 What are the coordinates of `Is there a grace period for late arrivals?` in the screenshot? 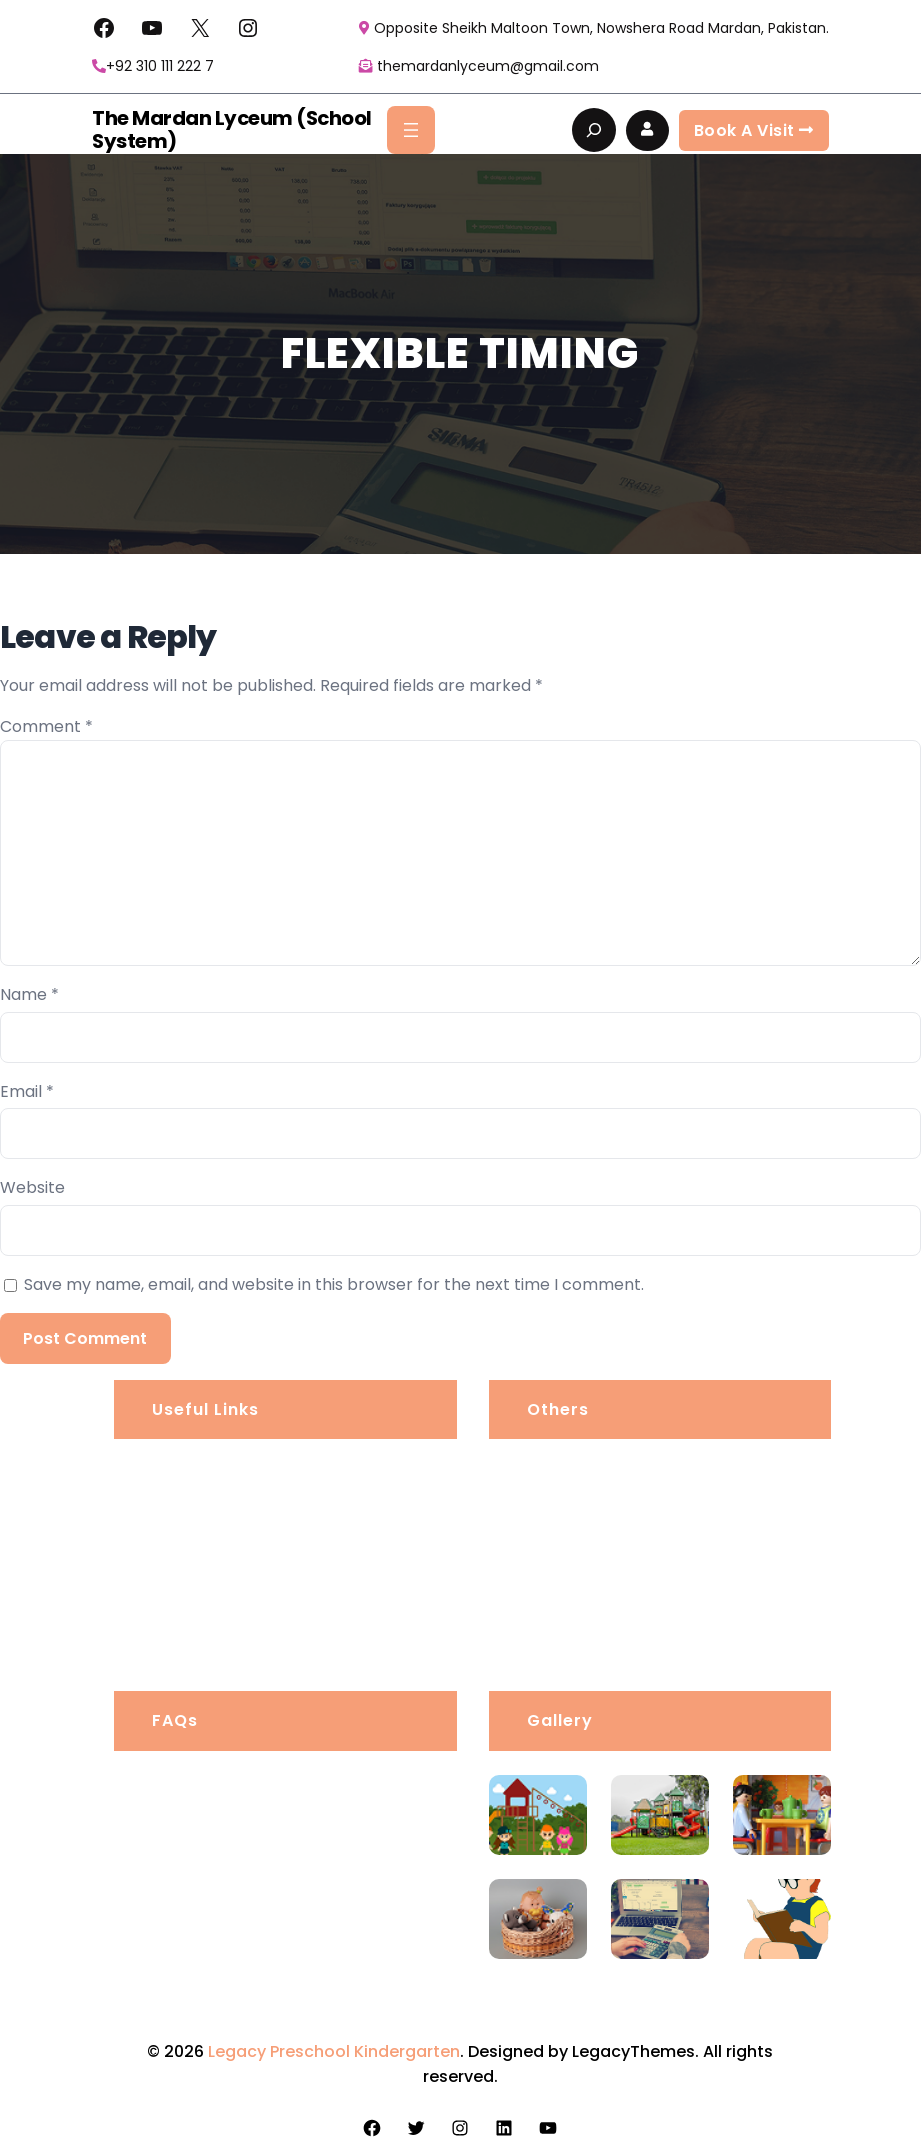 It's located at (285, 1805).